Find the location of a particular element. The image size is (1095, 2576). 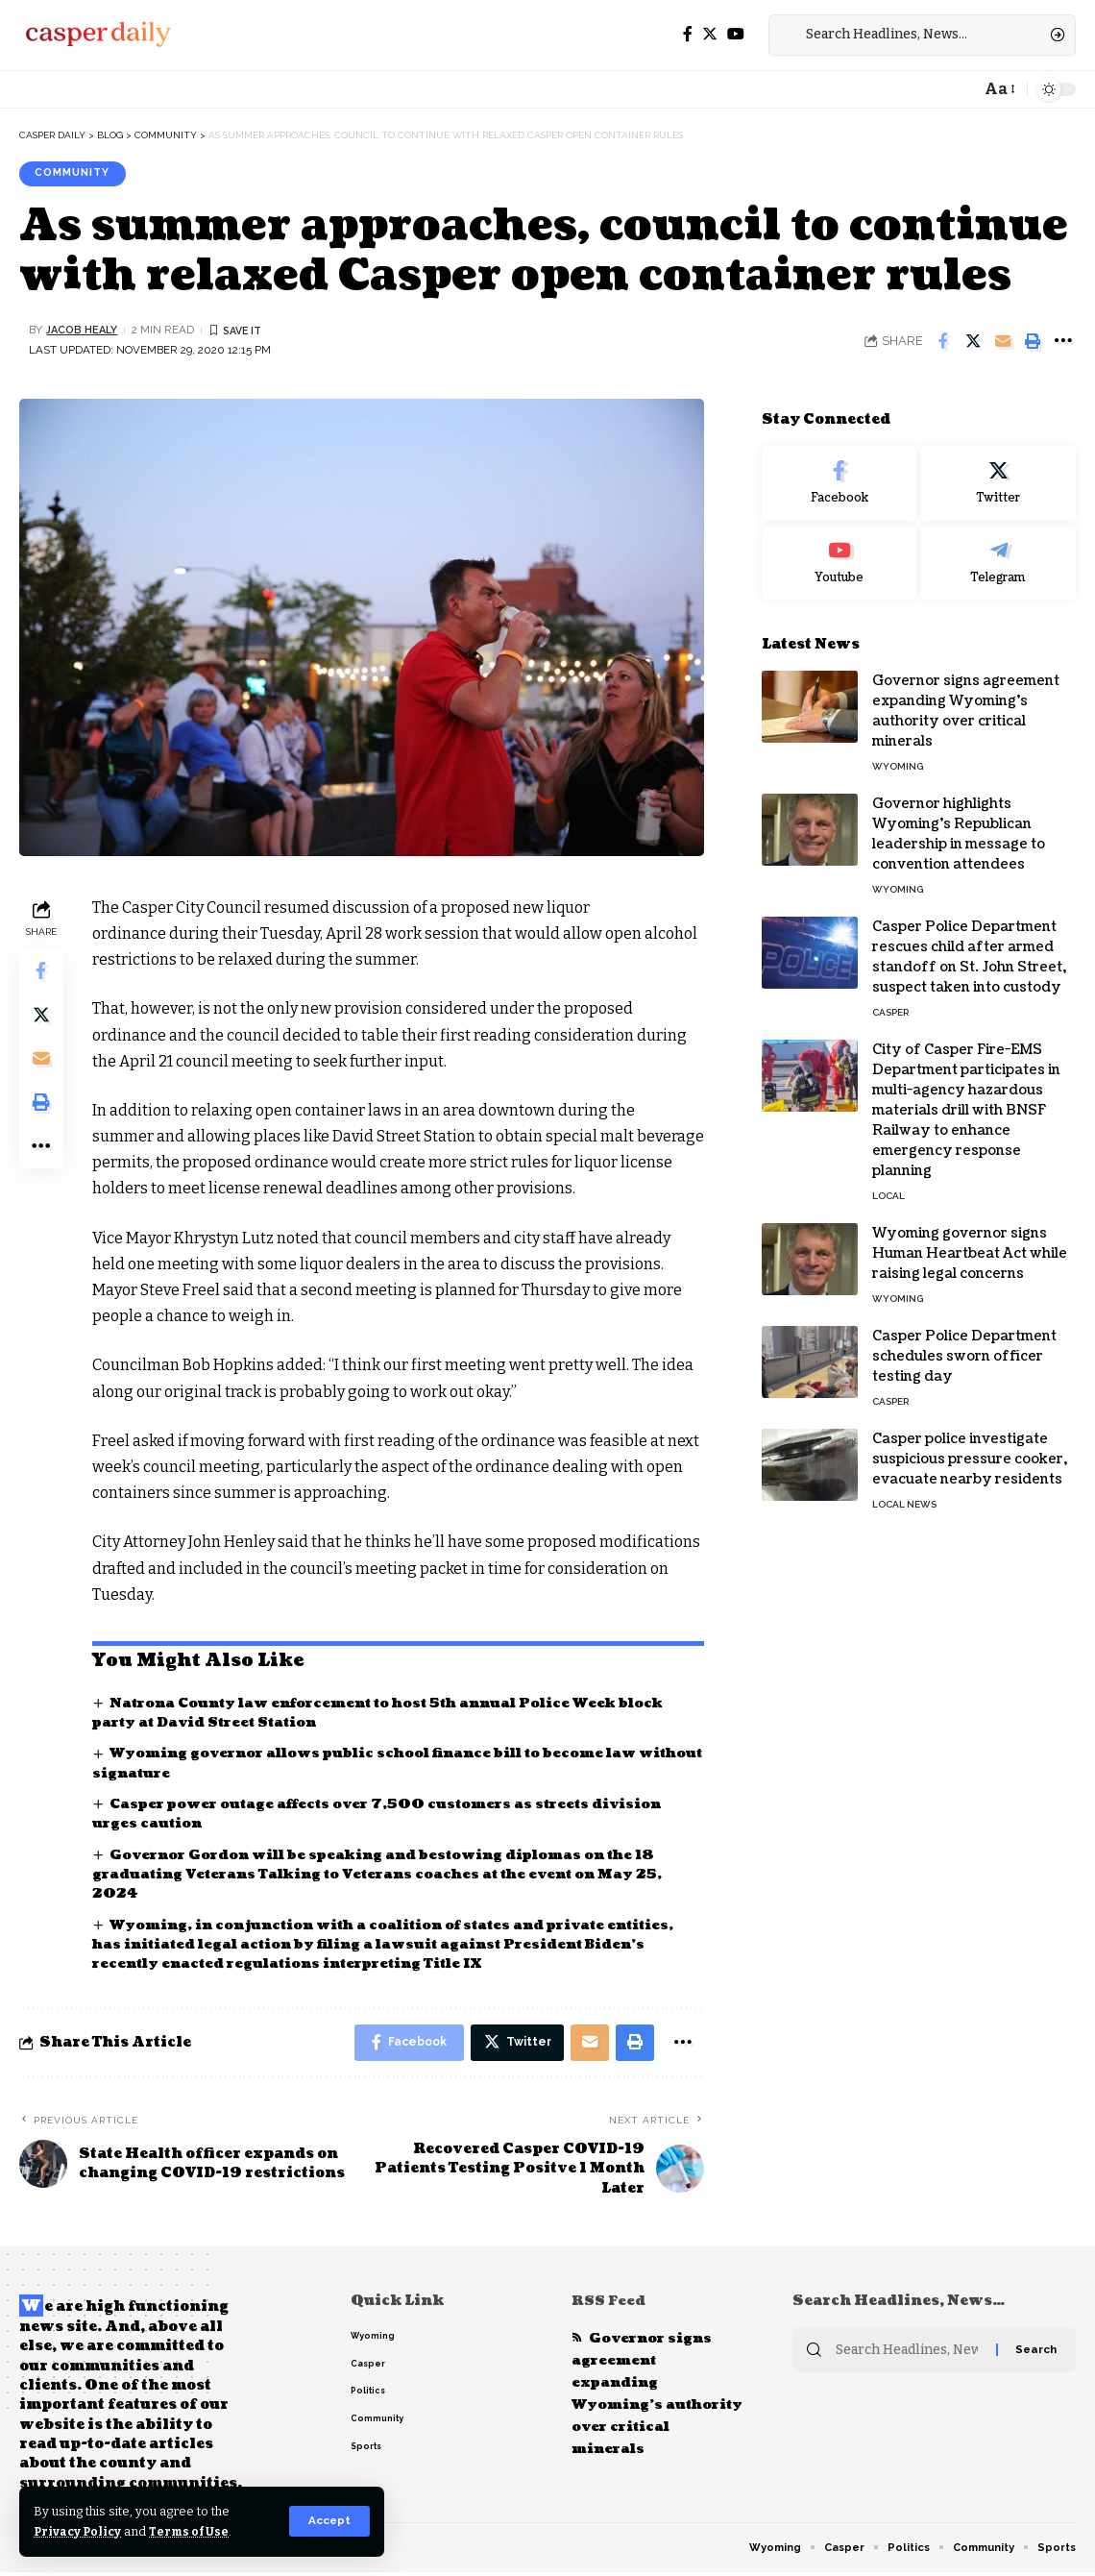

Governor signs agreement expanding Wyoming’s authority over critical minerals is located at coordinates (644, 2399).